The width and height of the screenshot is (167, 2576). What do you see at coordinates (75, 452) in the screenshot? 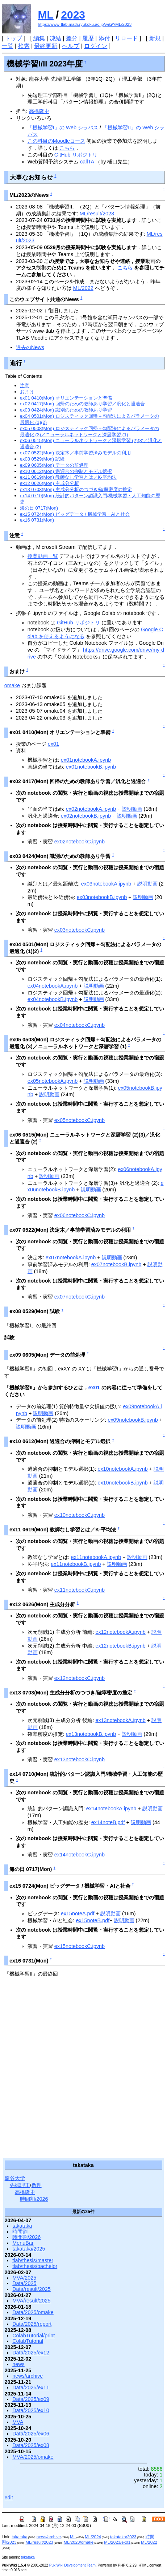
I see `ex07 0522(Mon) 決定木／事前学習済みモデルの利用` at bounding box center [75, 452].